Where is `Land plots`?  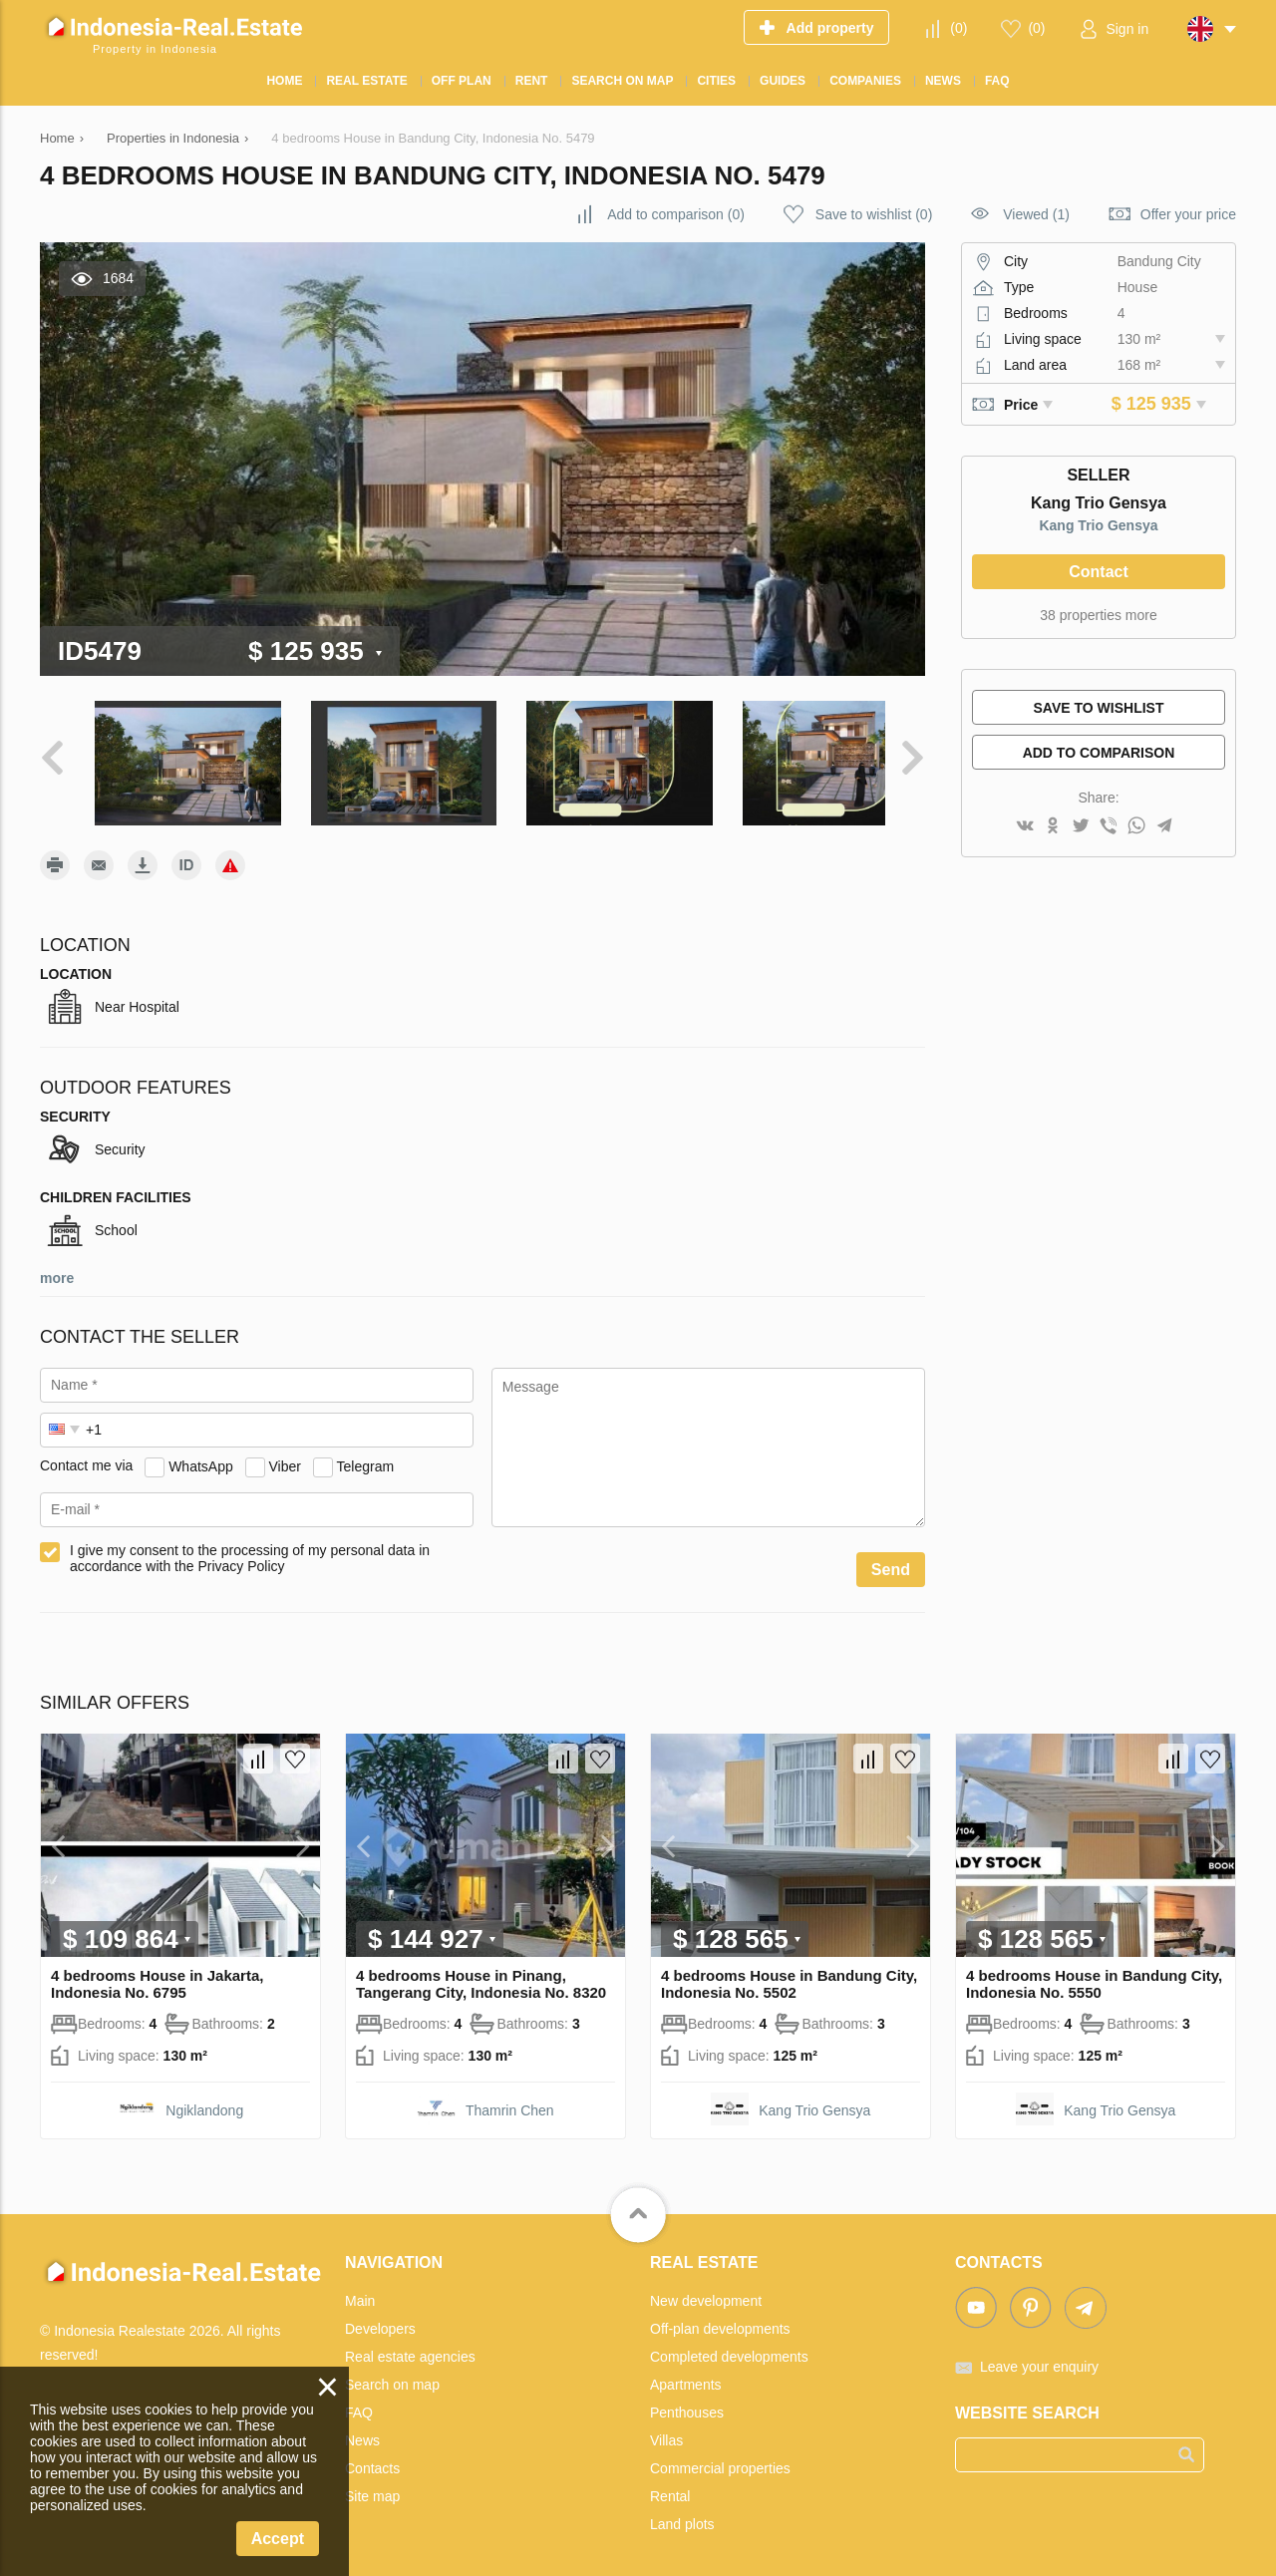
Land plots is located at coordinates (682, 2514).